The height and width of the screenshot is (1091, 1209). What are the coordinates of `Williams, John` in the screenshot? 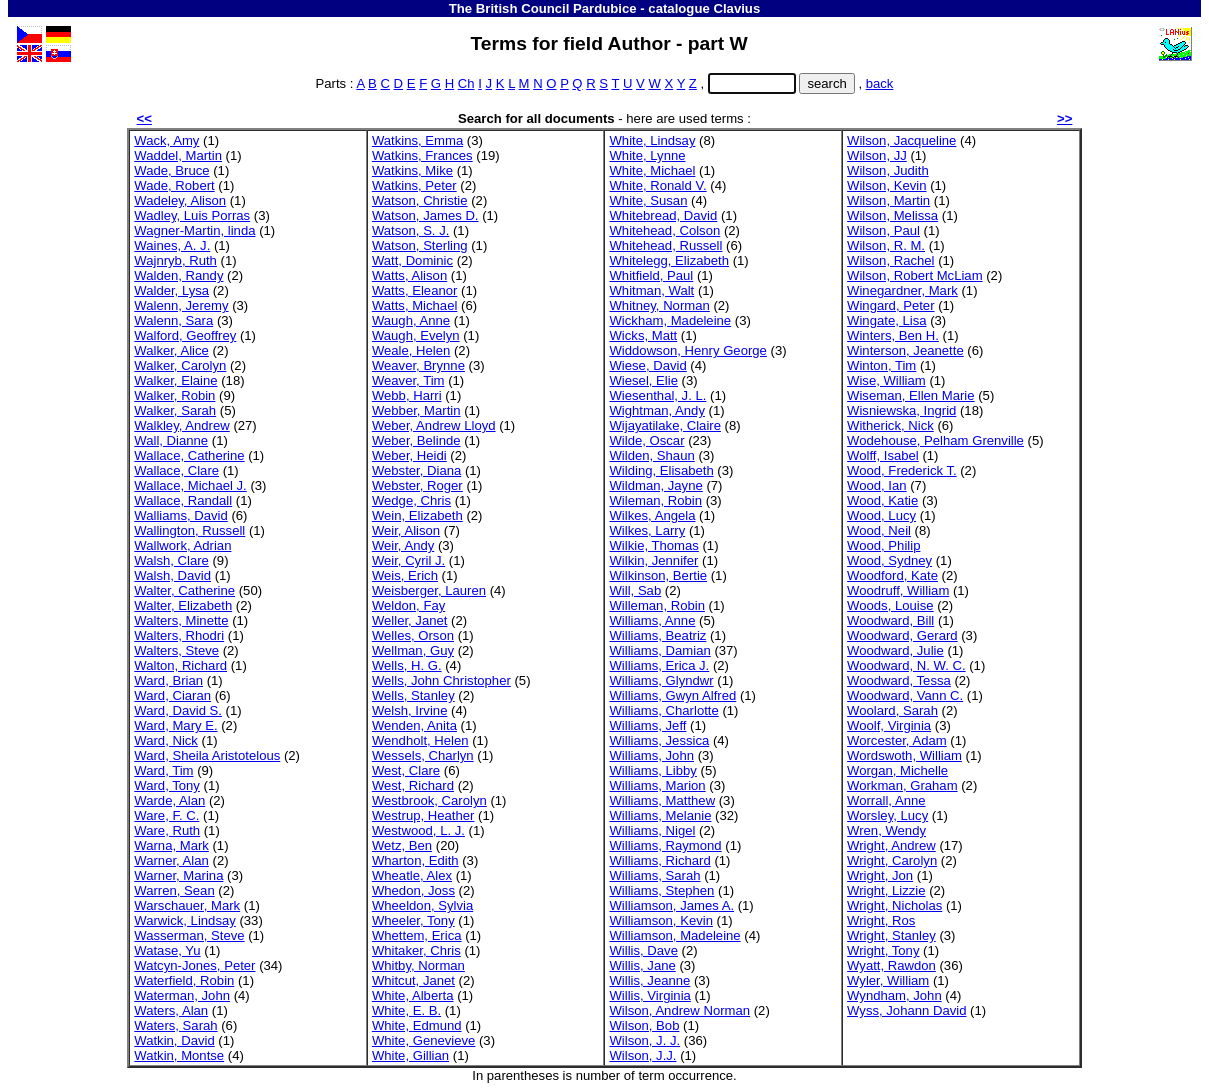 It's located at (651, 755).